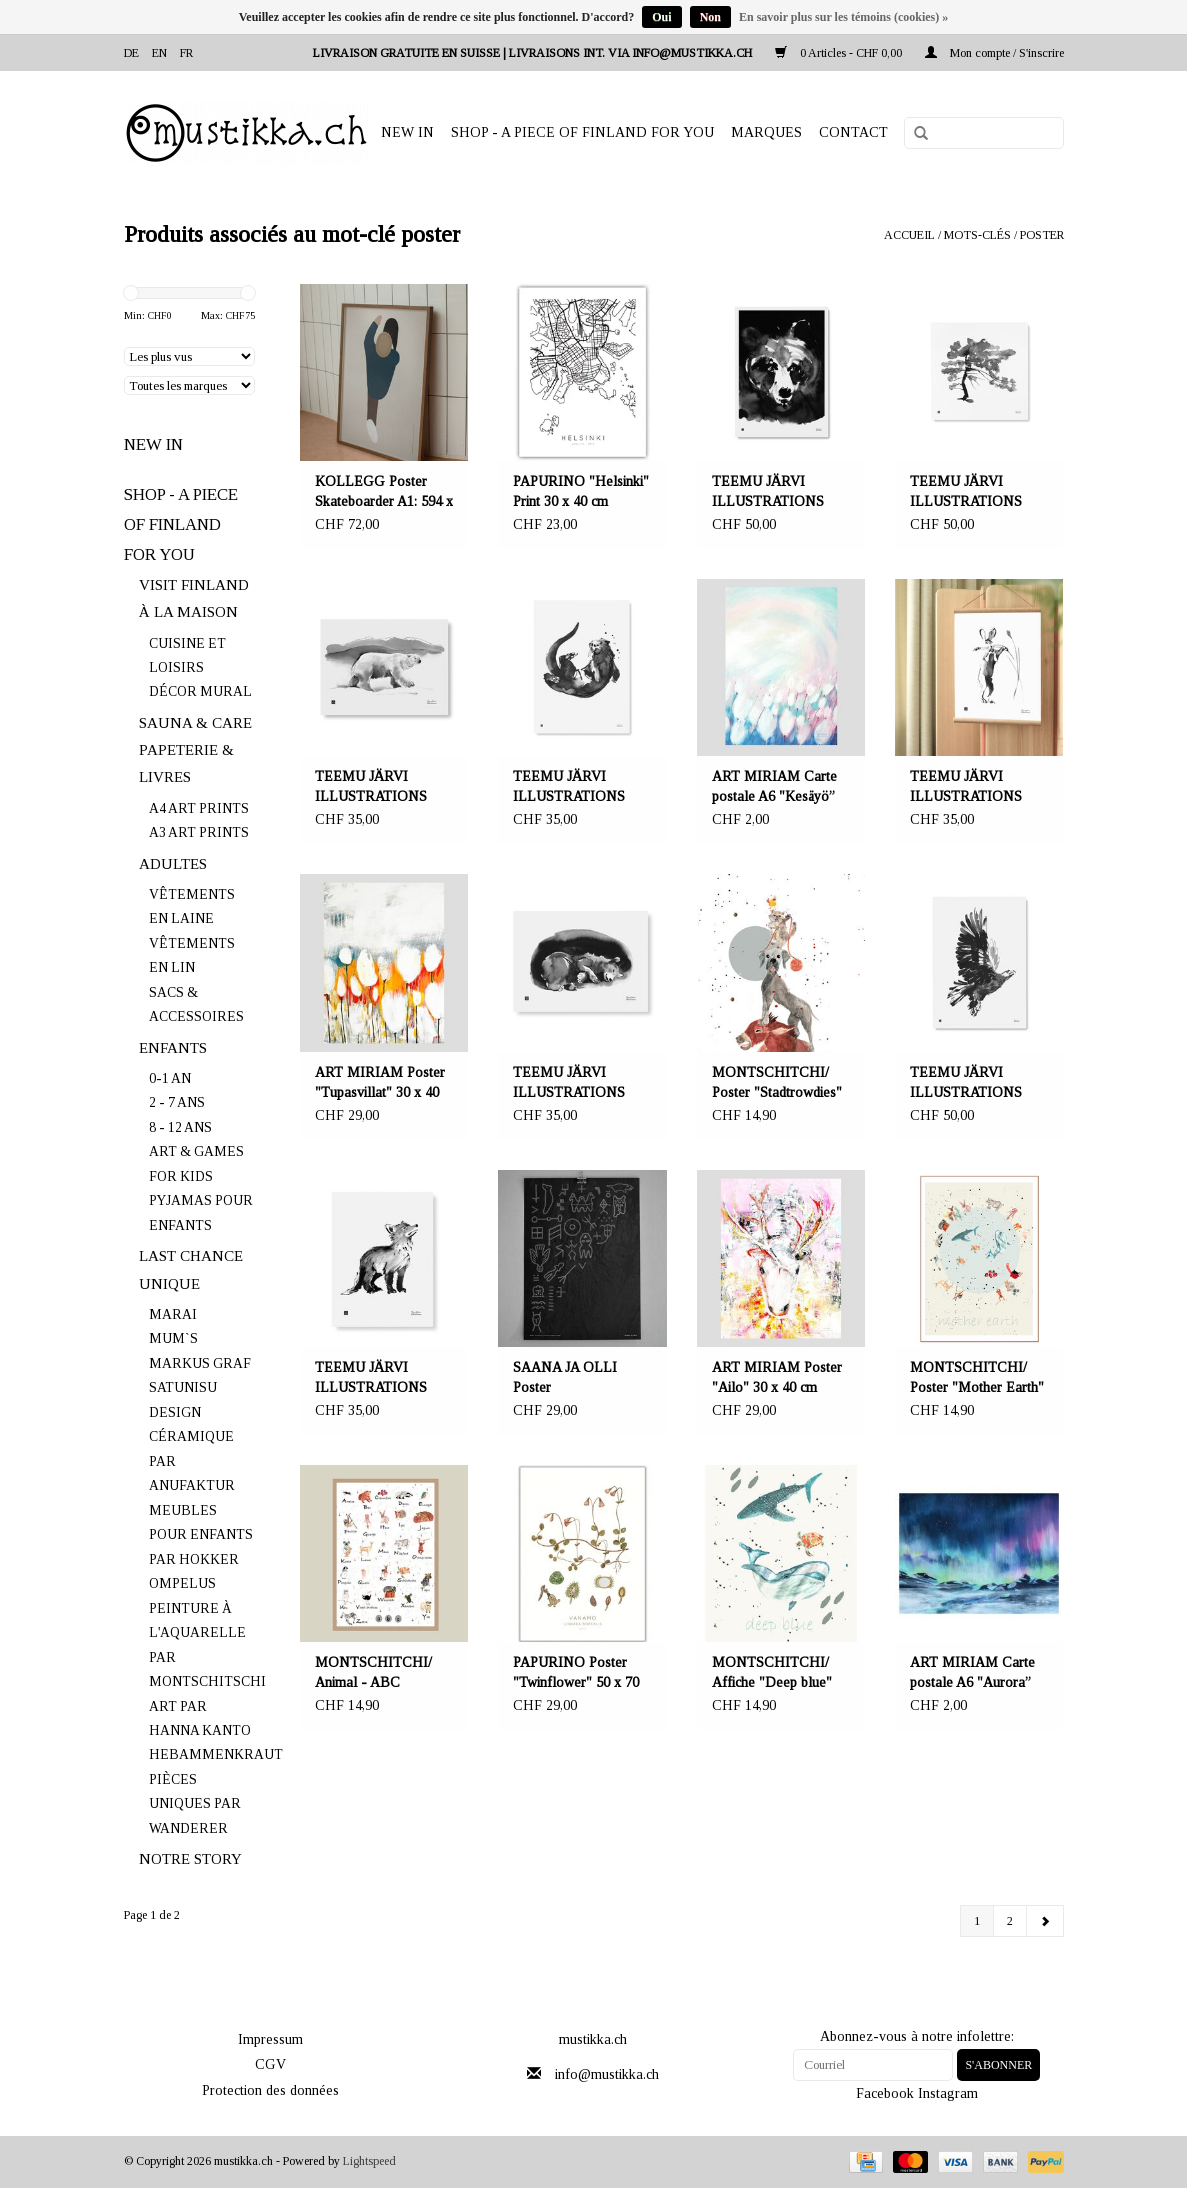 The height and width of the screenshot is (2188, 1187). Describe the element at coordinates (777, 1082) in the screenshot. I see `MONTSCHITCHI/ Poster "Stadtrowdies"` at that location.